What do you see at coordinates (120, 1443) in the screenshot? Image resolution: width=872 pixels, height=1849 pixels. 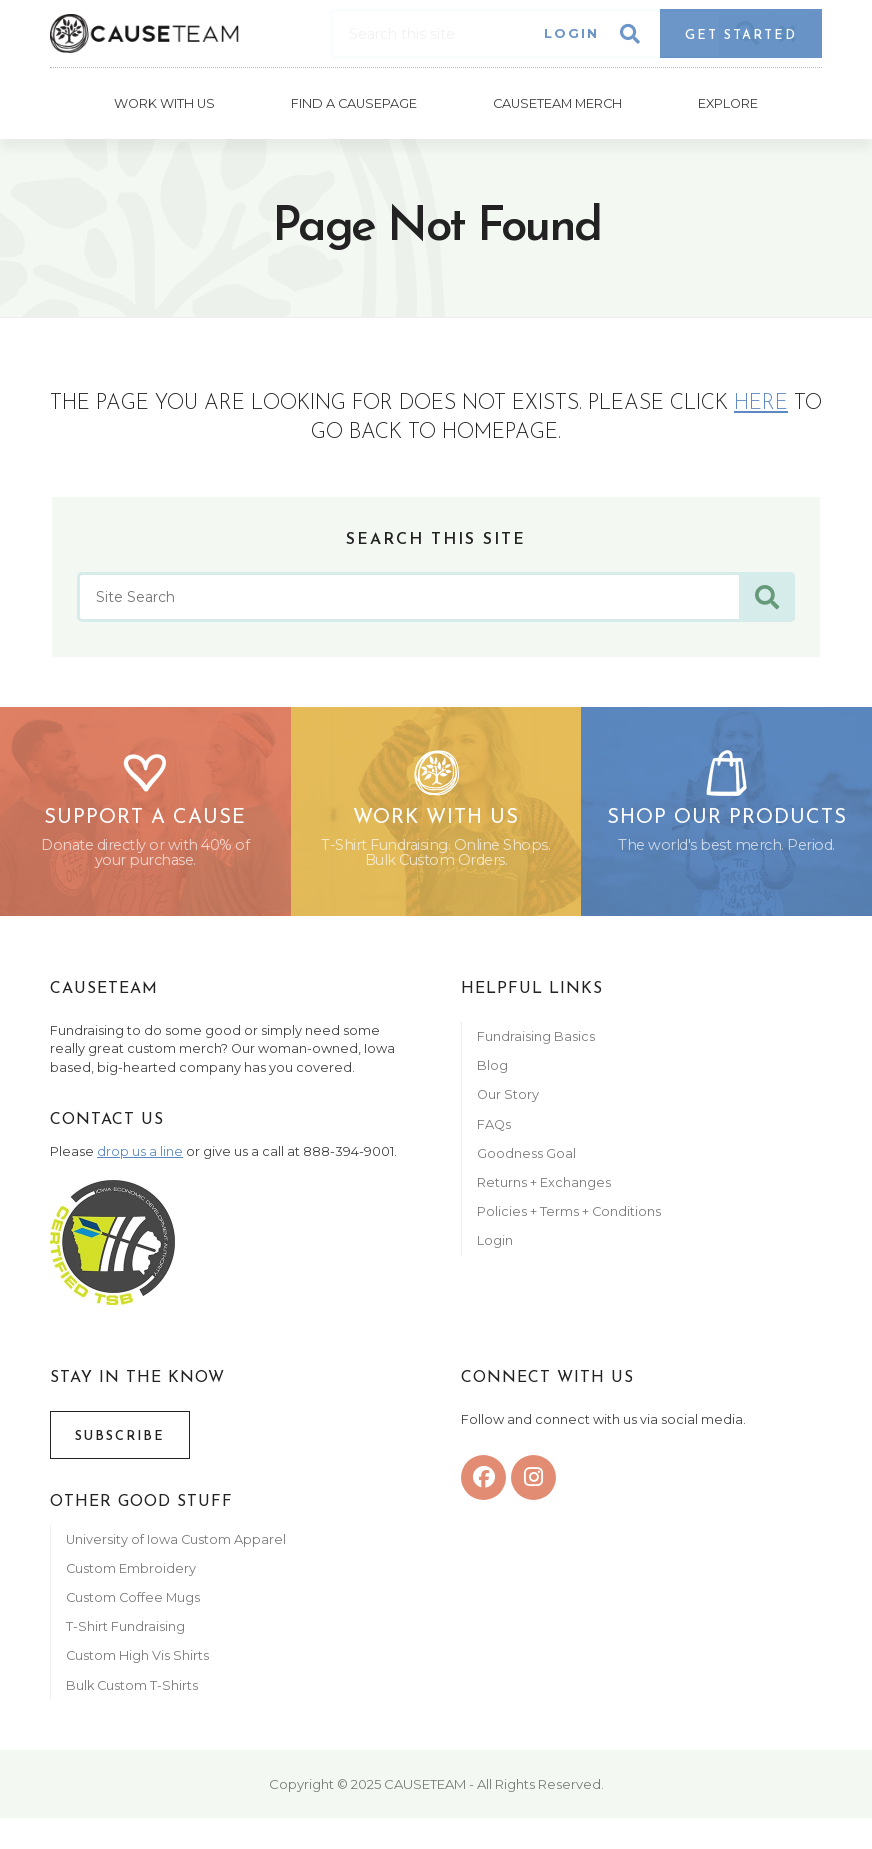 I see `Subscribe` at bounding box center [120, 1443].